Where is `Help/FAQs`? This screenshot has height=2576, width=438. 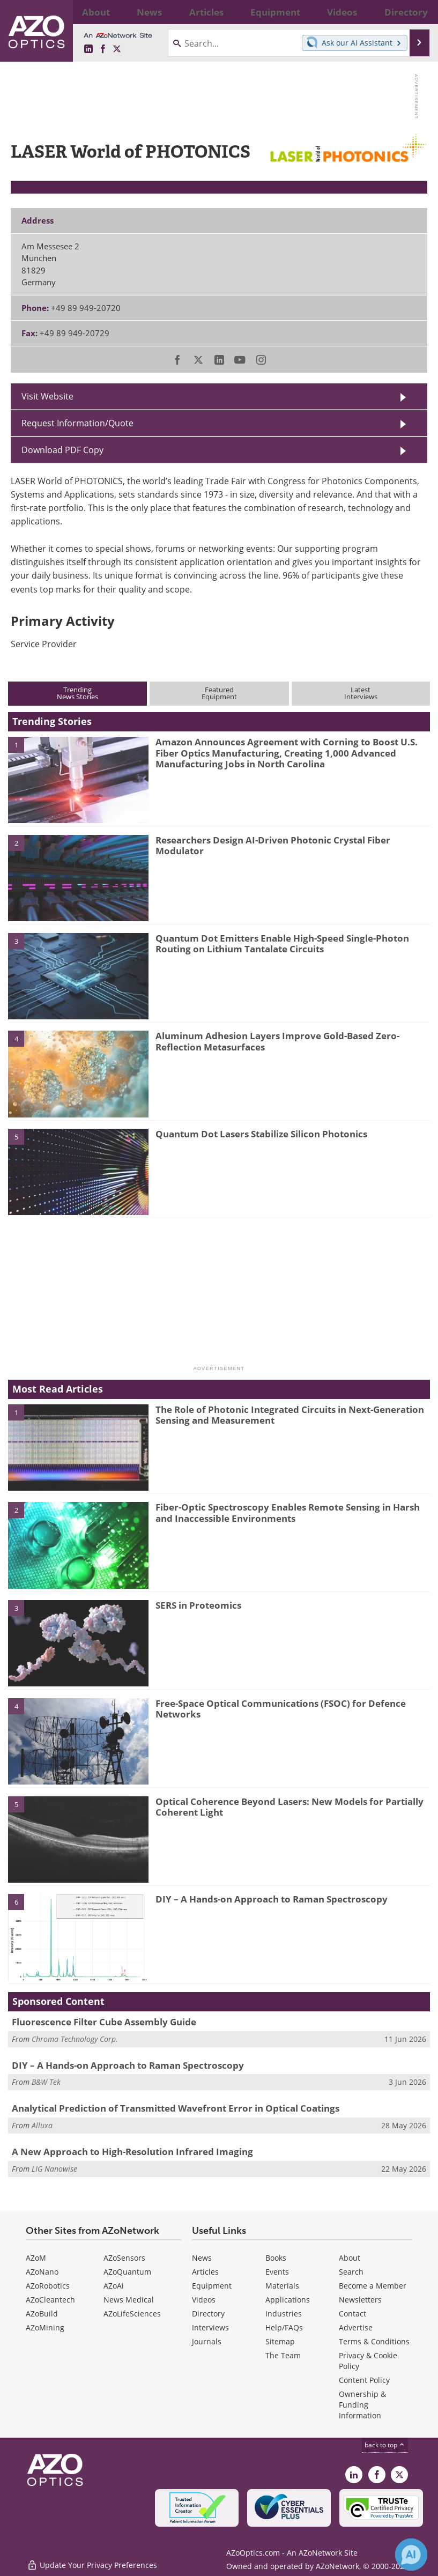 Help/FAQs is located at coordinates (284, 2327).